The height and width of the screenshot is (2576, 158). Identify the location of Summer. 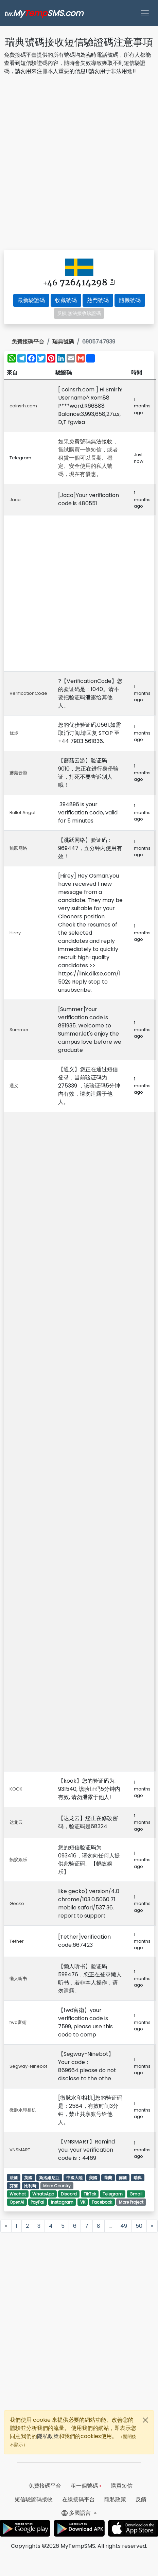
(19, 1029).